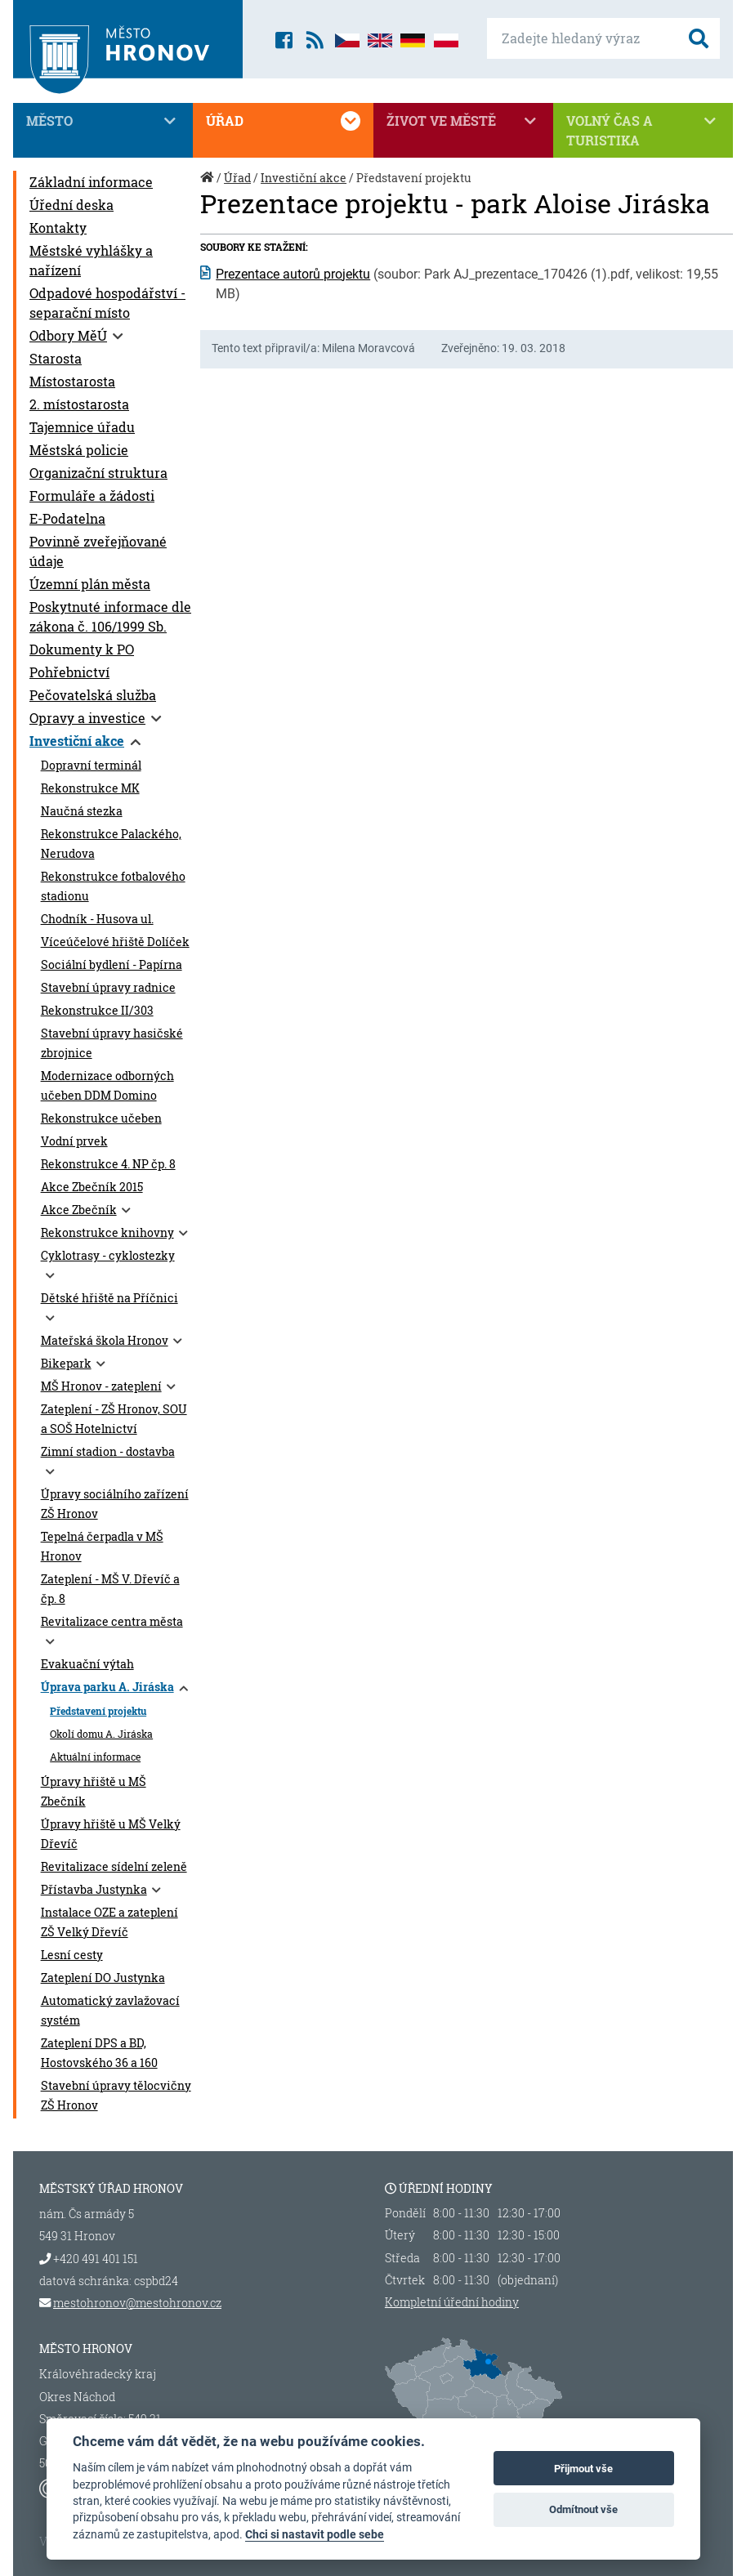  Describe the element at coordinates (55, 358) in the screenshot. I see `Starosta` at that location.